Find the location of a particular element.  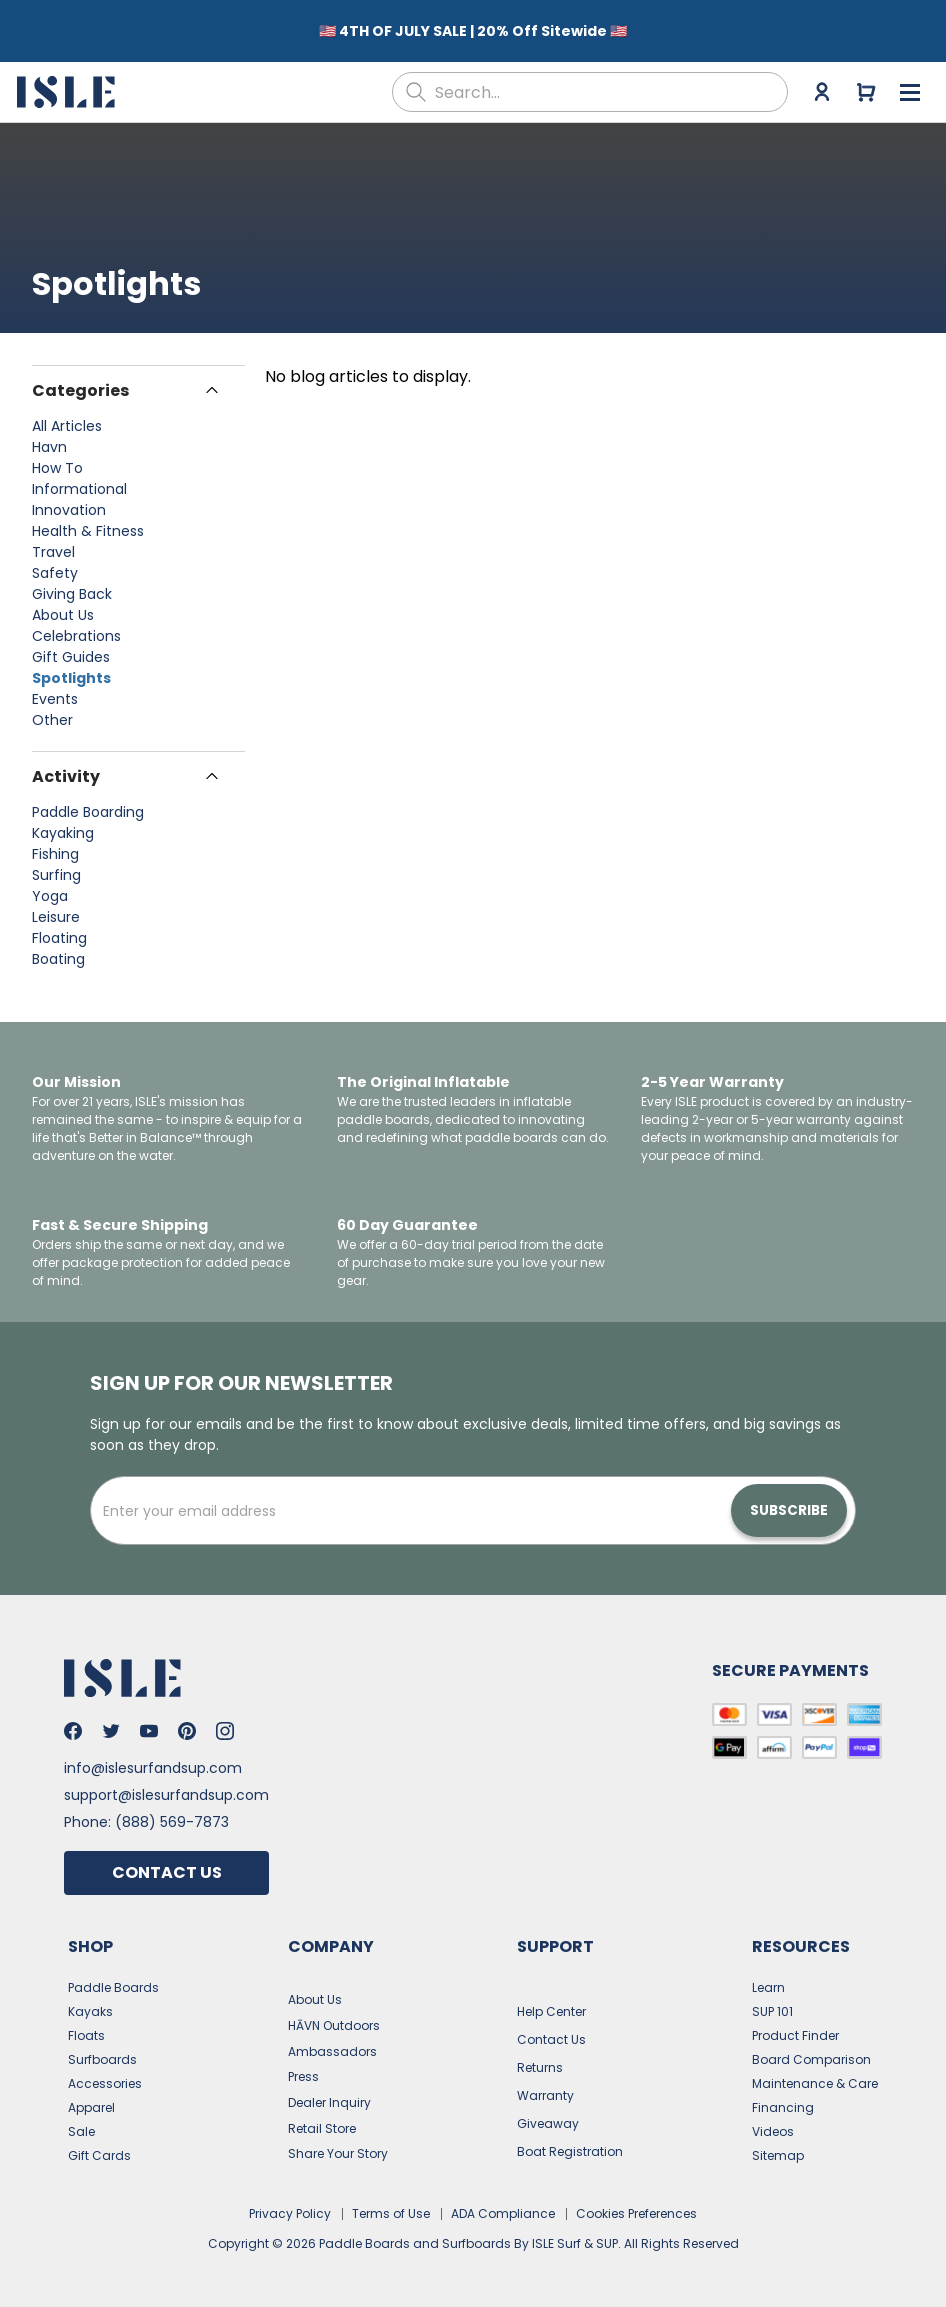

About Us is located at coordinates (315, 1989).